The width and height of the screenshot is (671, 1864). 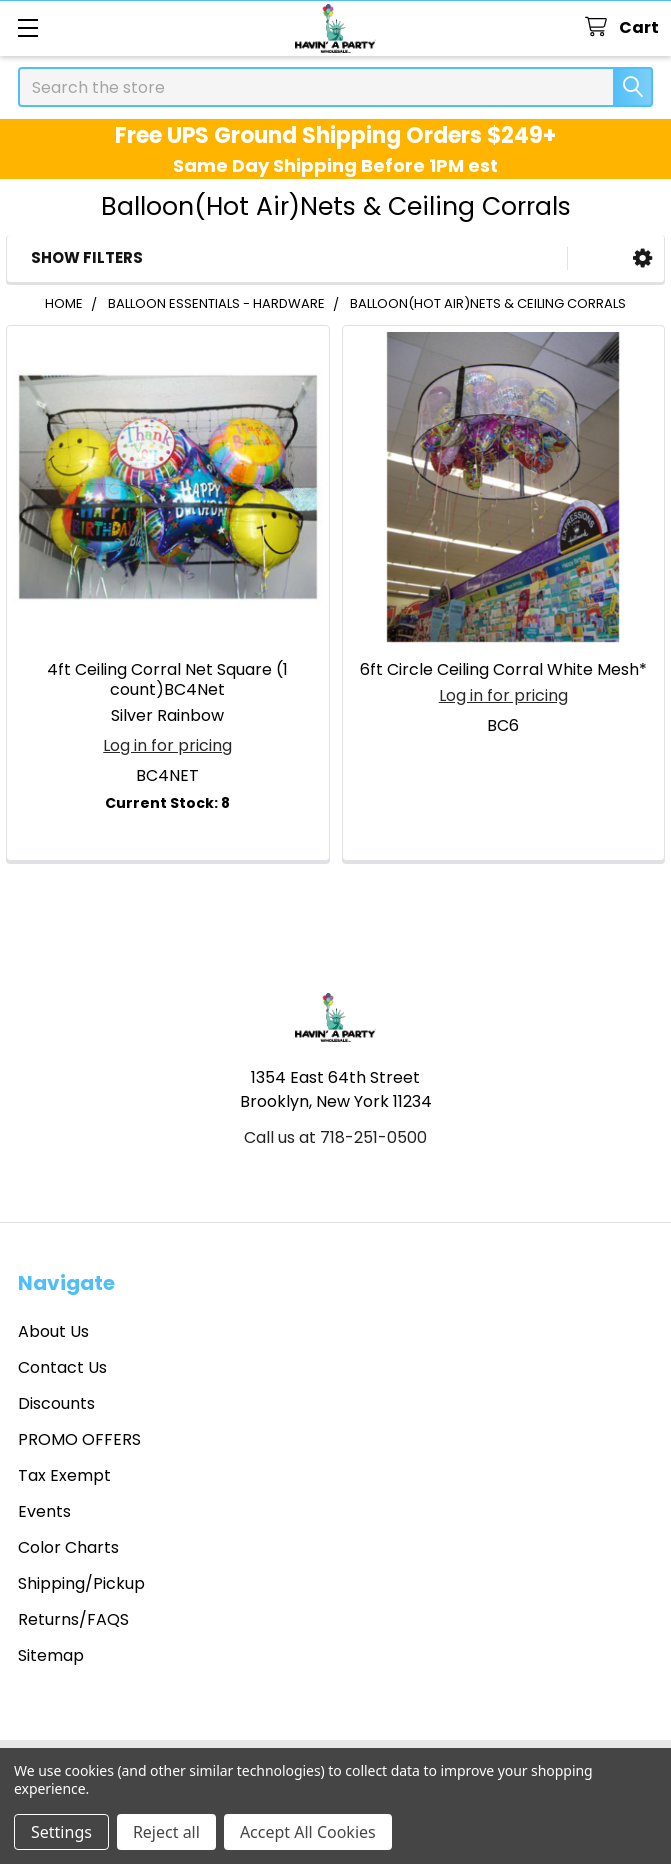 I want to click on Accept All Cookies, so click(x=308, y=1832).